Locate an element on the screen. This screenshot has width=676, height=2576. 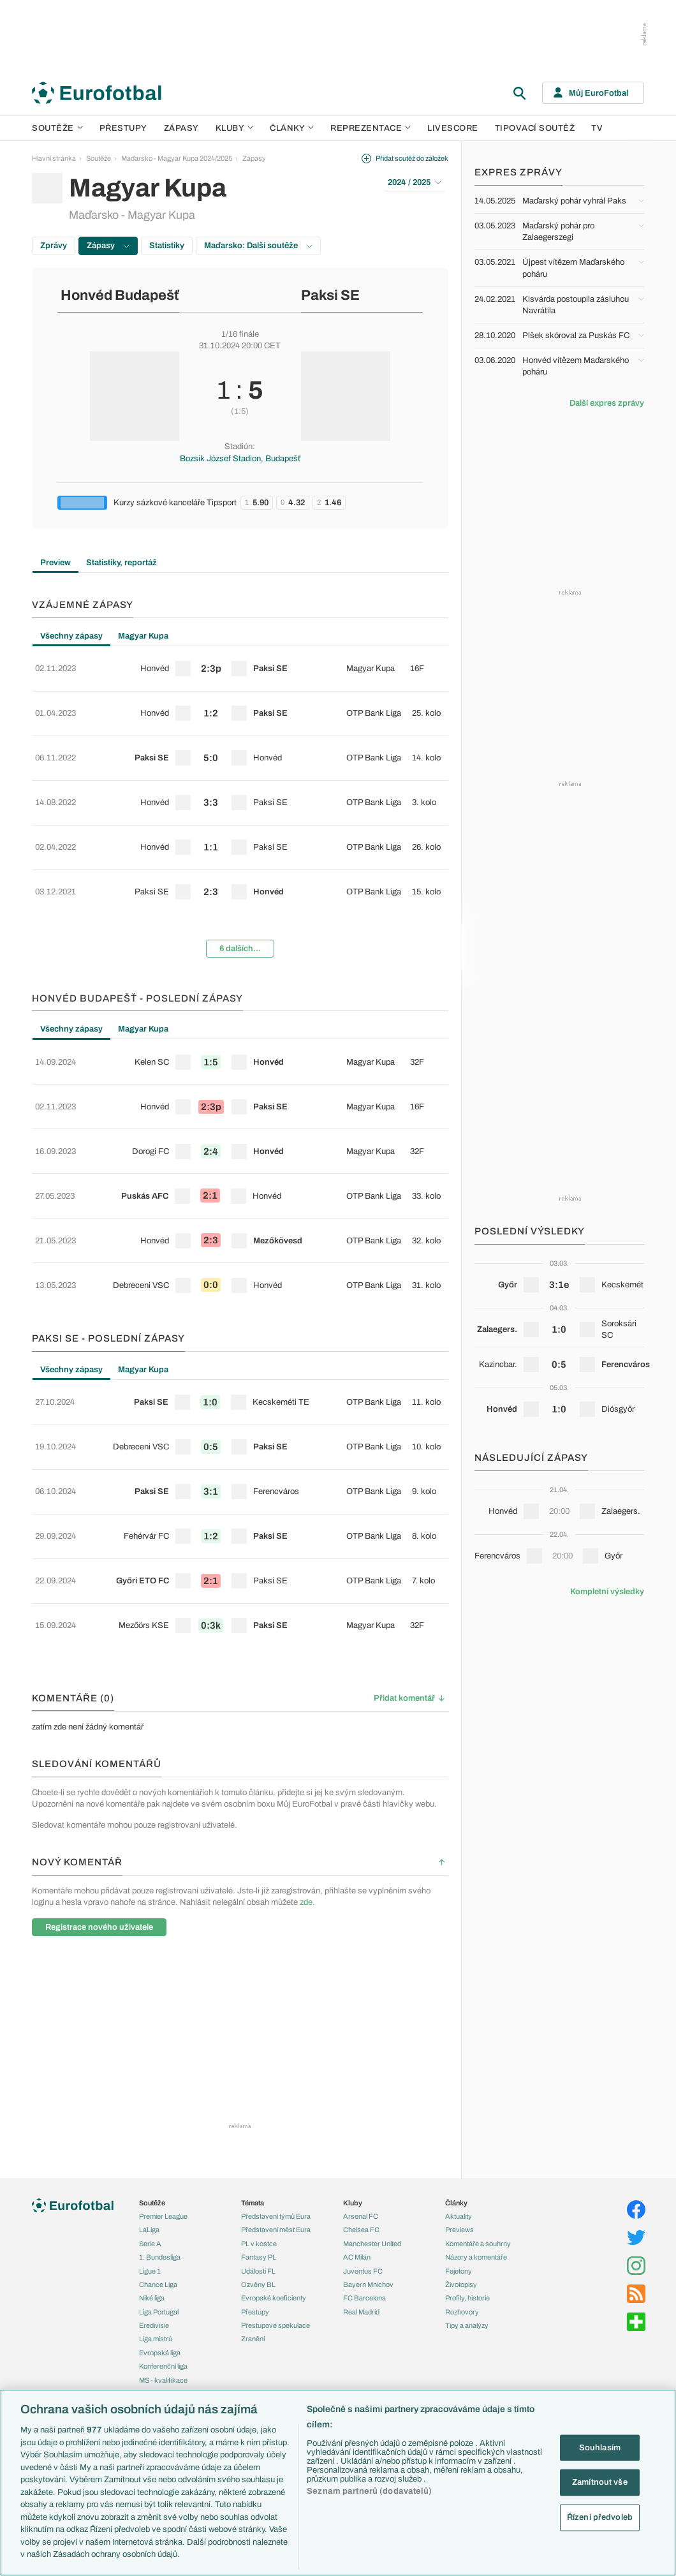
LaLiga is located at coordinates (149, 2087).